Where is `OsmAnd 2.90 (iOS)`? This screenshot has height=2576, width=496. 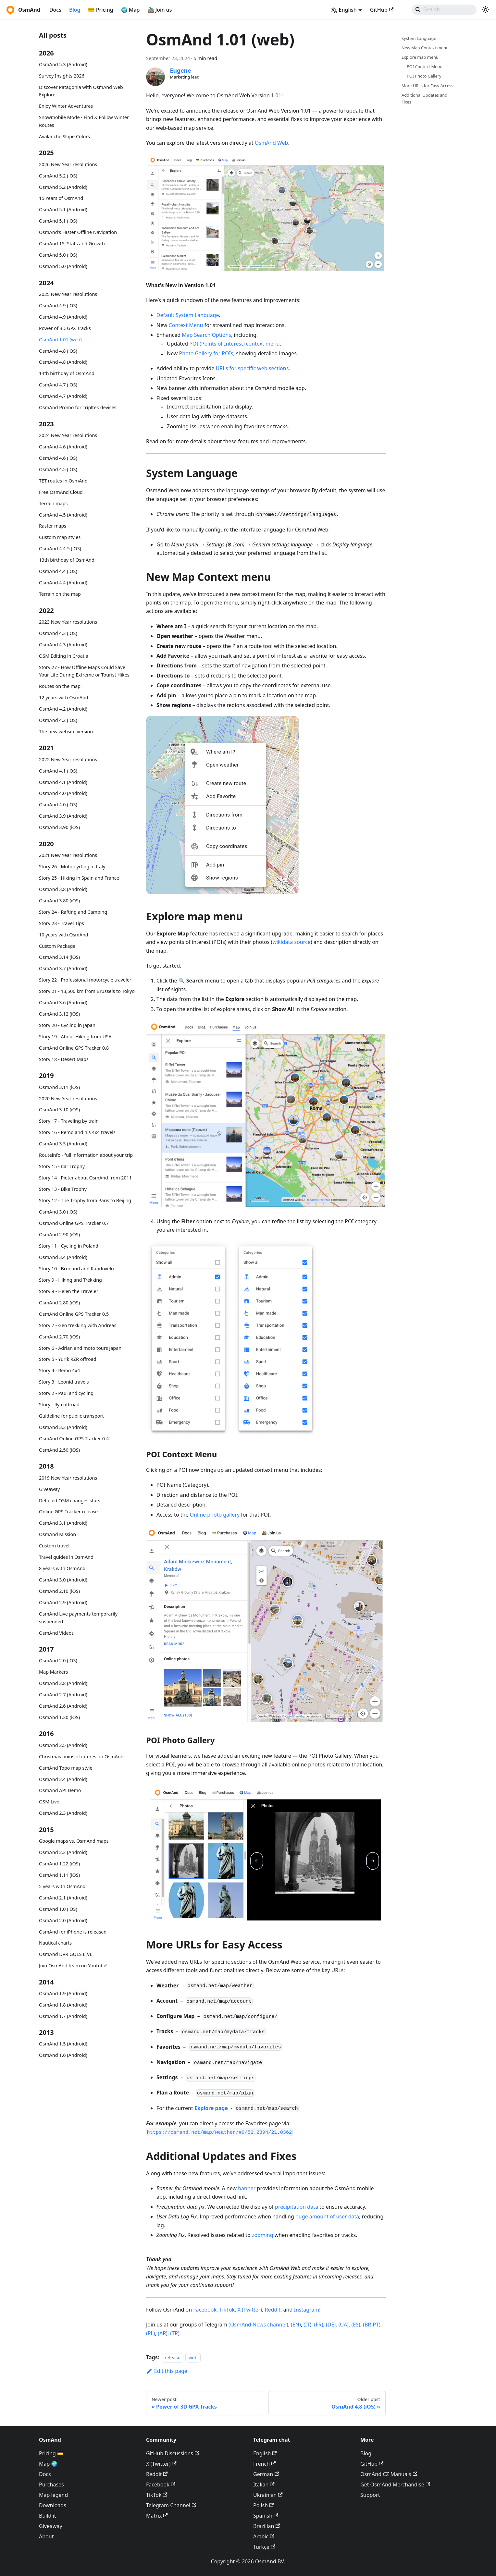 OsmAnd 2.90 (iOS) is located at coordinates (59, 1234).